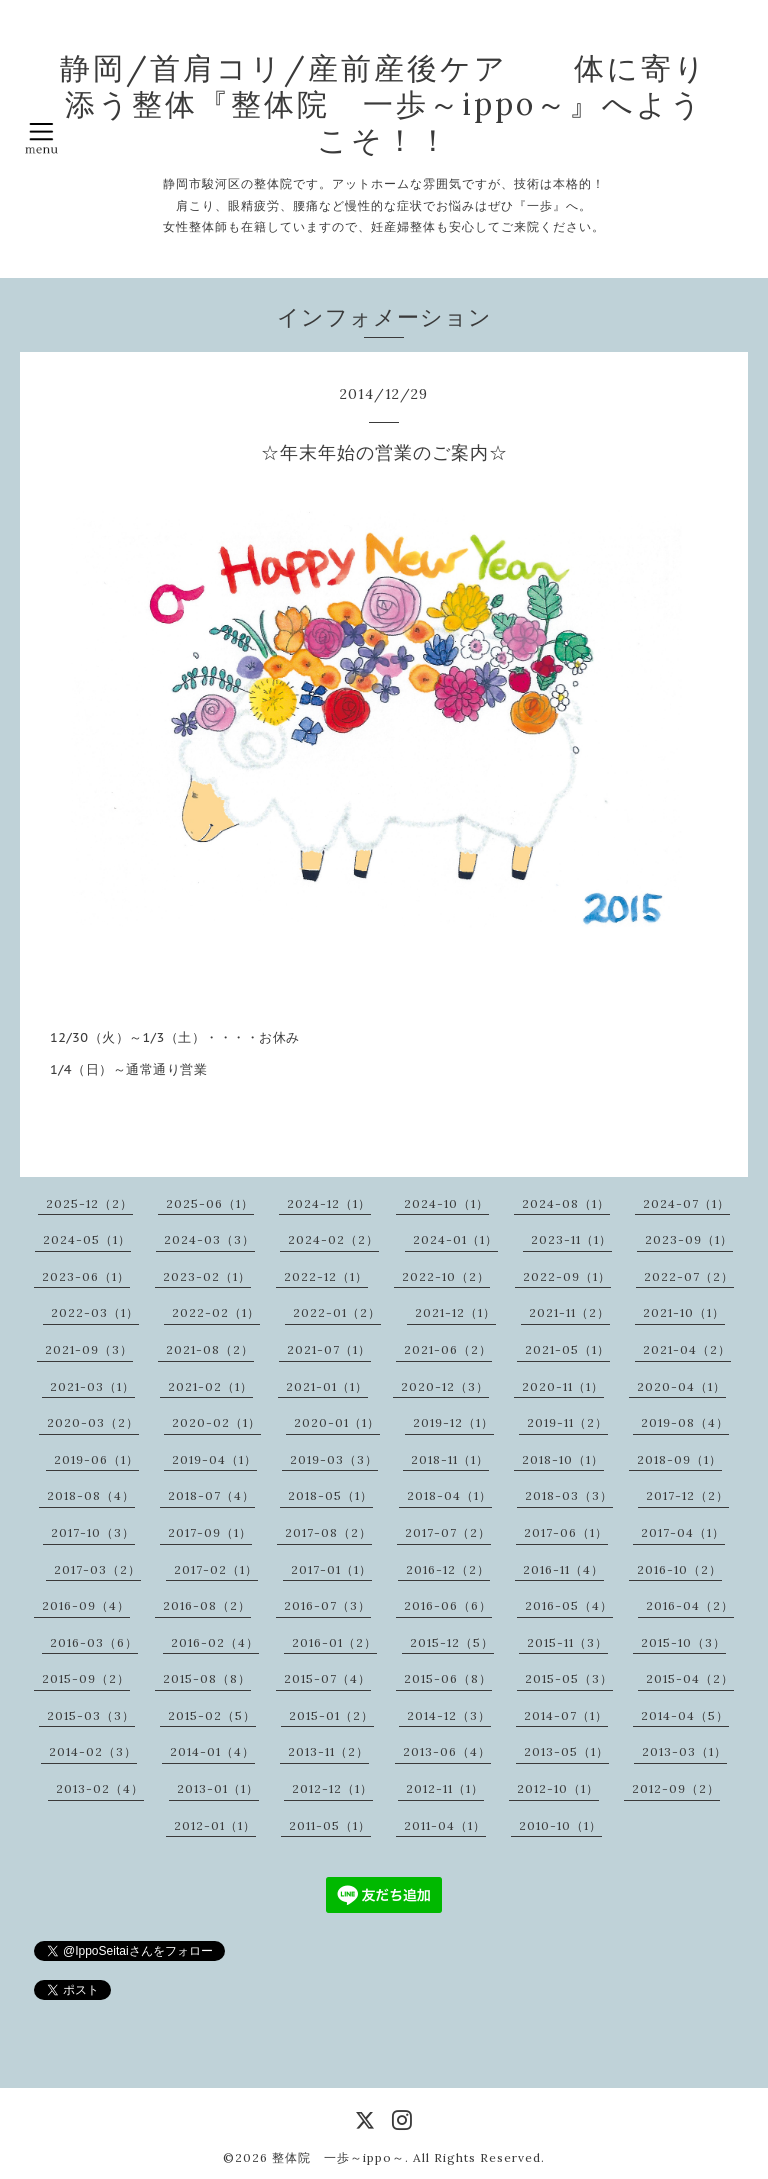 The image size is (768, 2179). What do you see at coordinates (683, 1642) in the screenshot?
I see `2015-10（3）` at bounding box center [683, 1642].